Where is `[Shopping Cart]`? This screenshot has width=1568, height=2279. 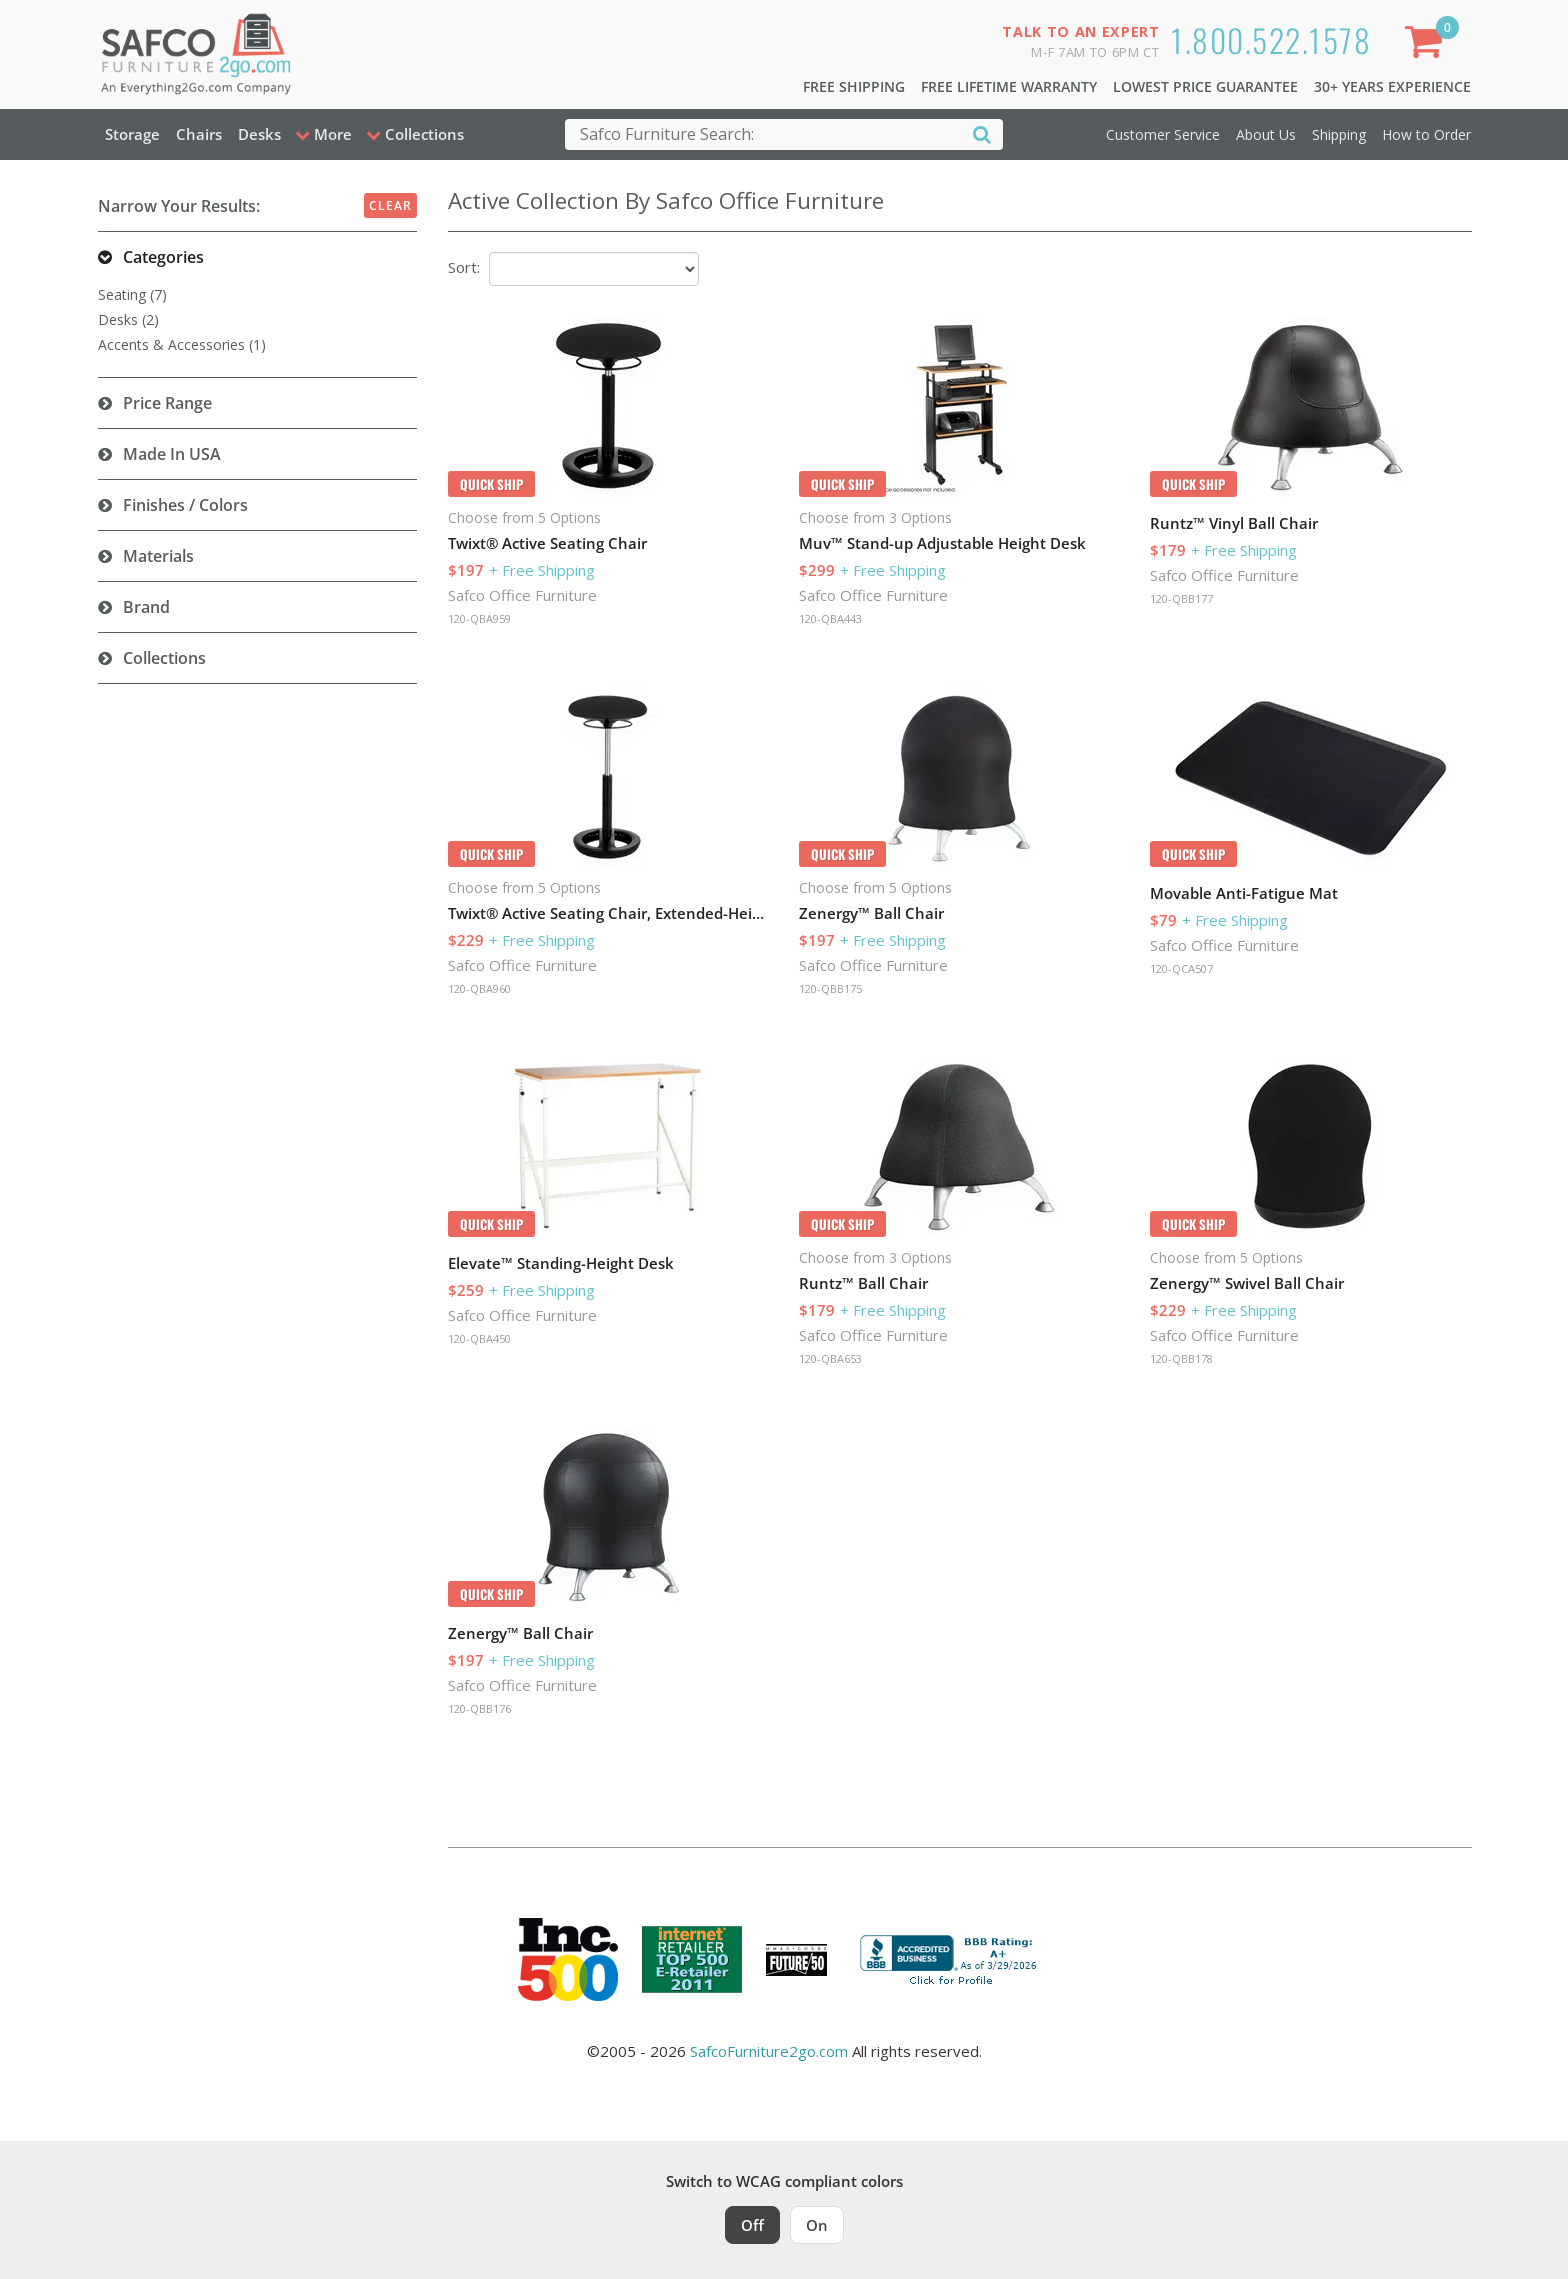 [Shopping Cart] is located at coordinates (1427, 45).